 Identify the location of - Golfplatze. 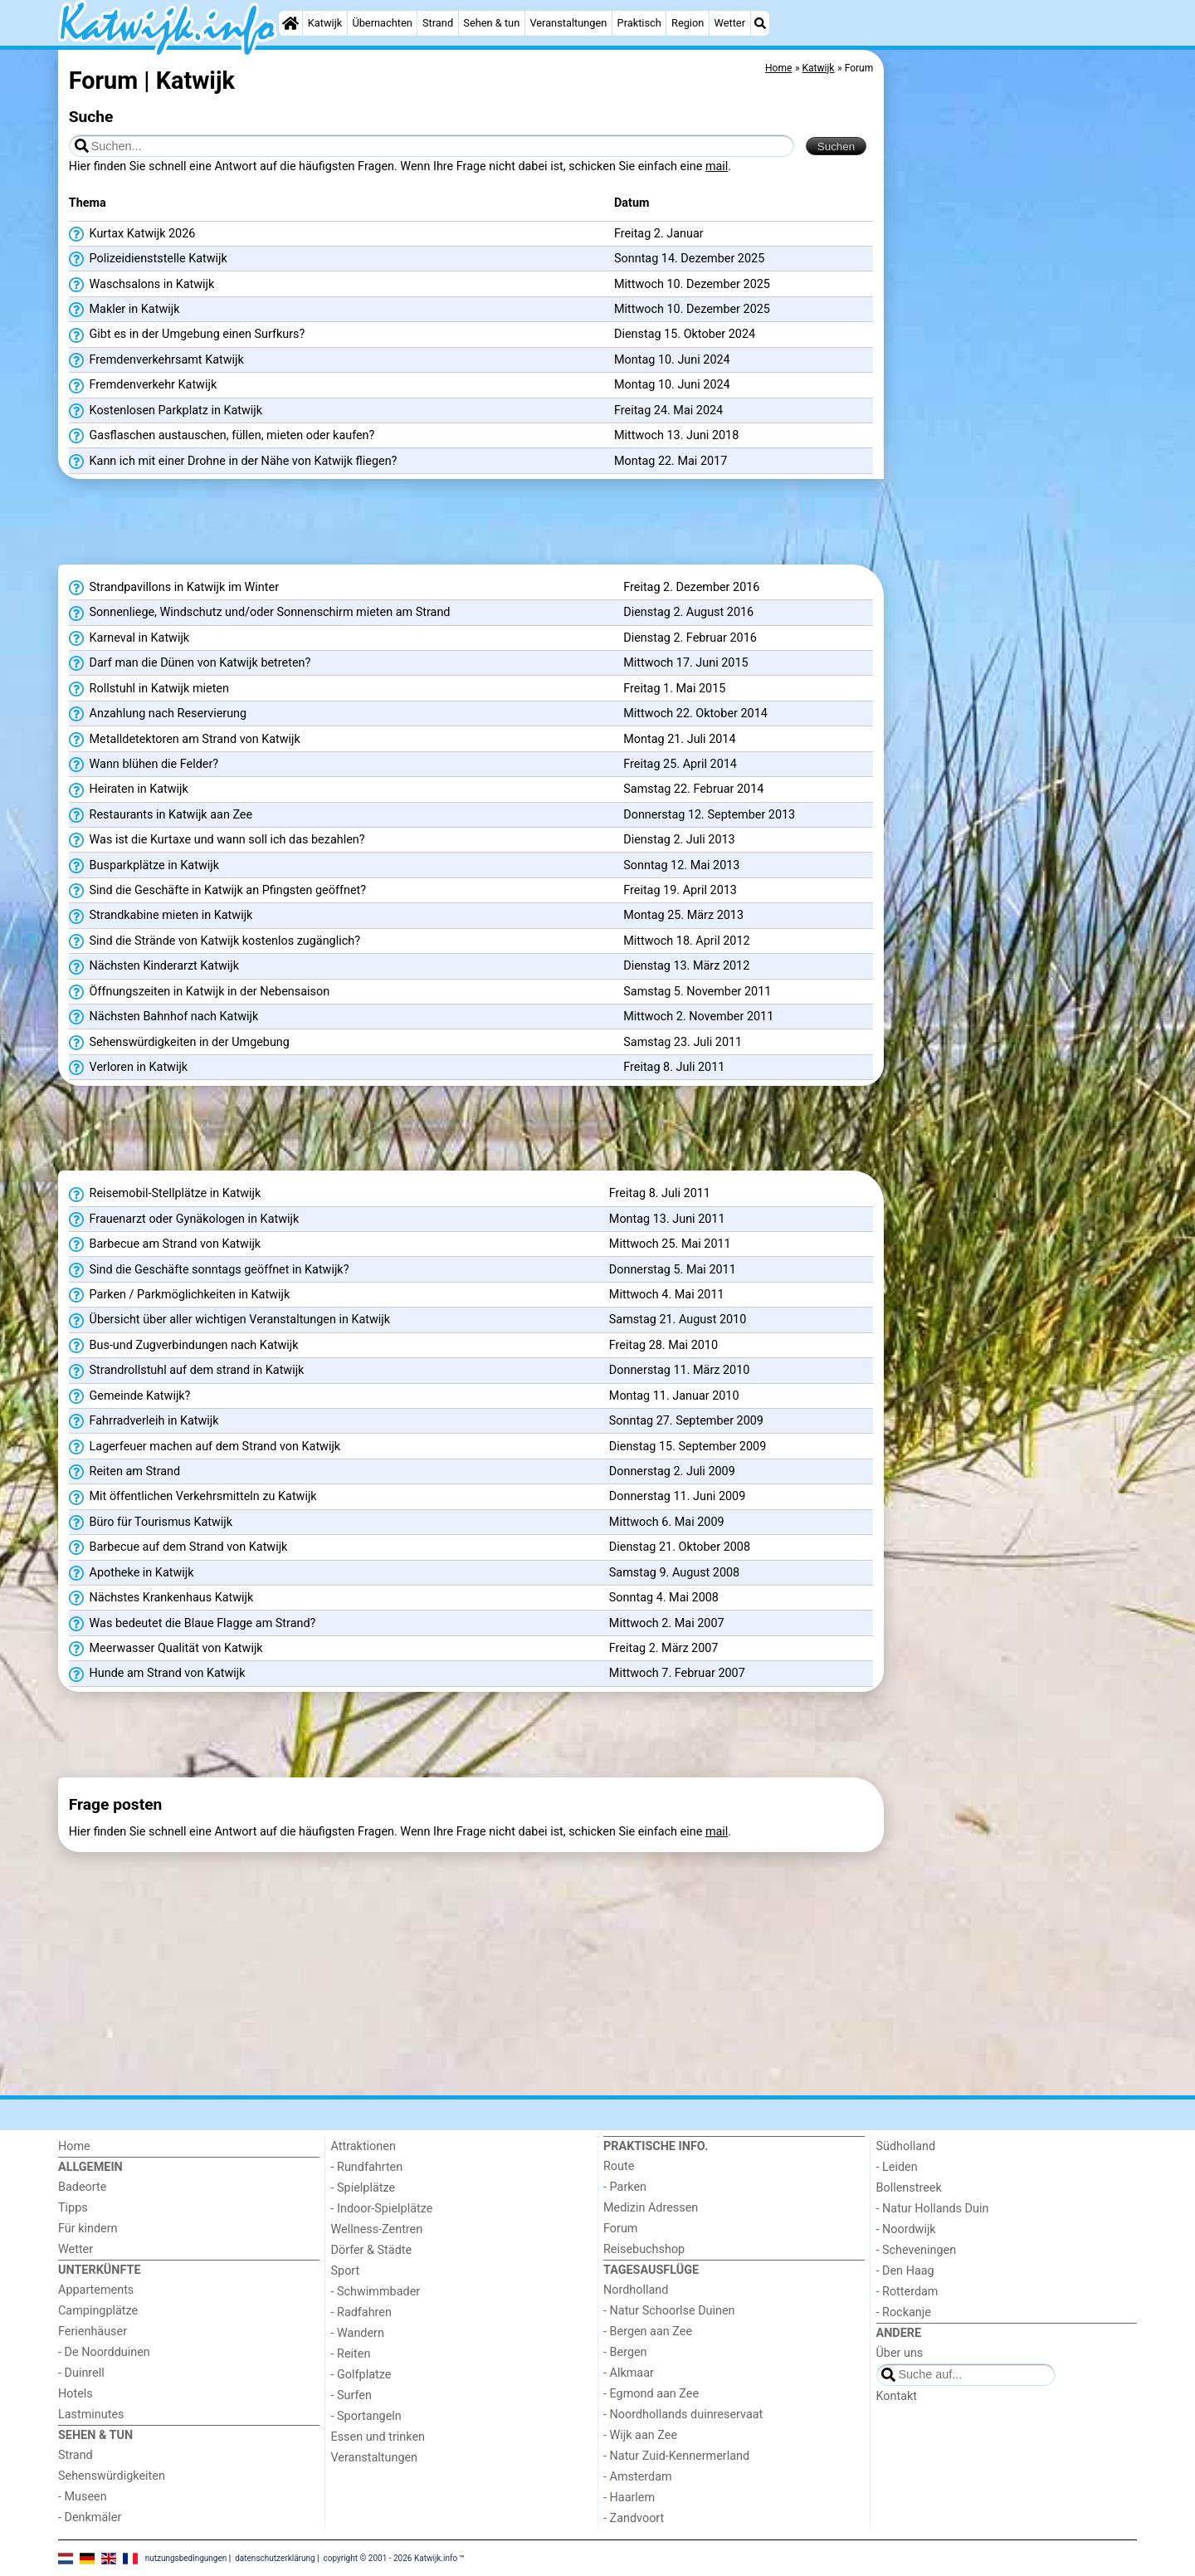
(361, 2375).